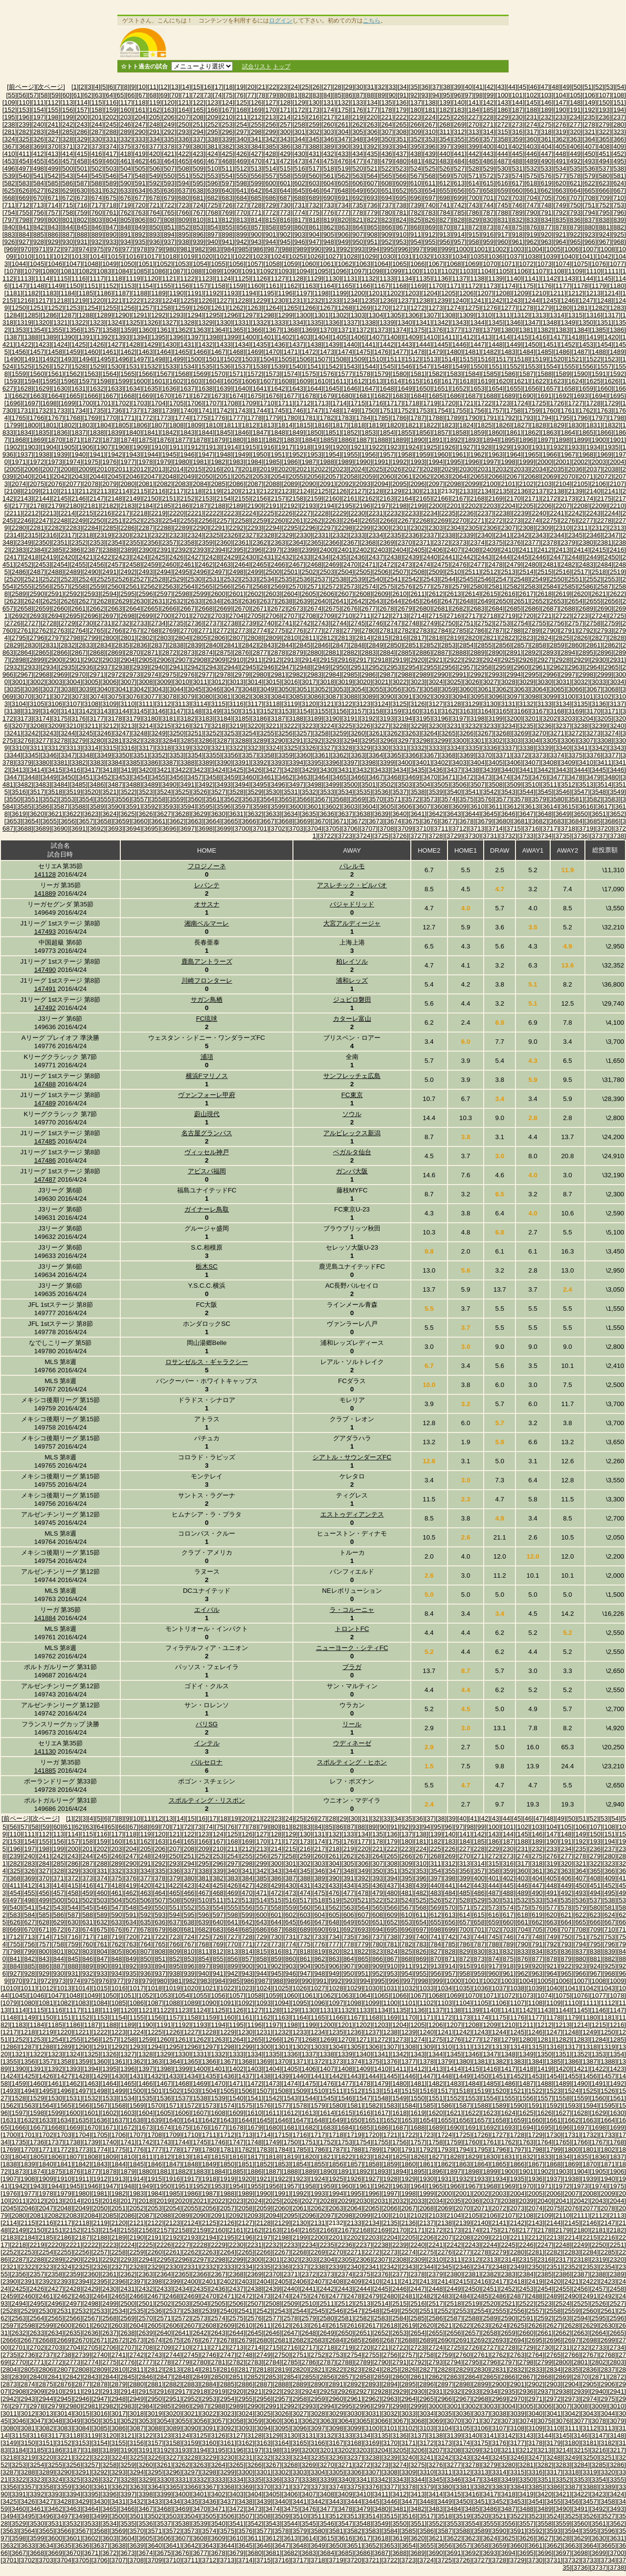 The height and width of the screenshot is (2576, 626). Describe the element at coordinates (224, 300) in the screenshot. I see `[1227]` at that location.